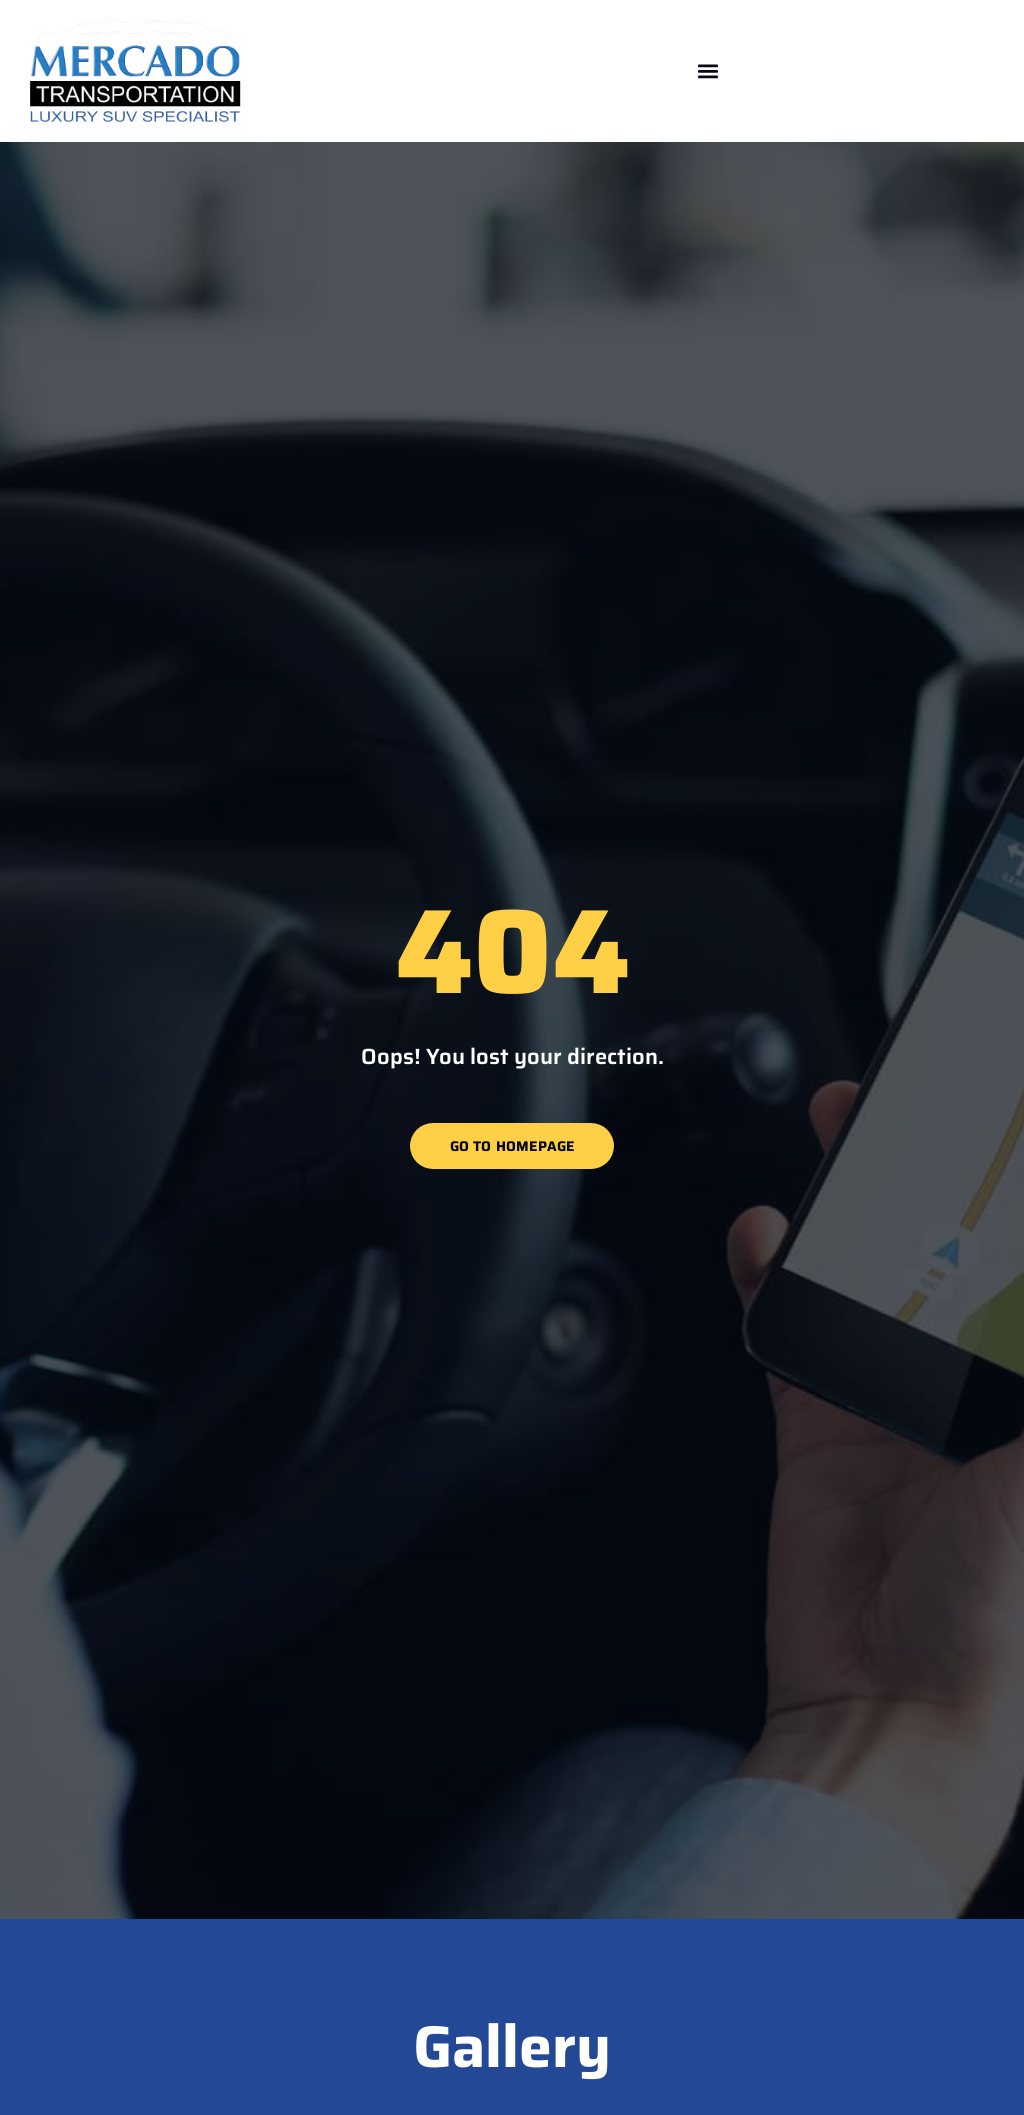 Image resolution: width=1024 pixels, height=2115 pixels. I want to click on [button], so click(708, 70).